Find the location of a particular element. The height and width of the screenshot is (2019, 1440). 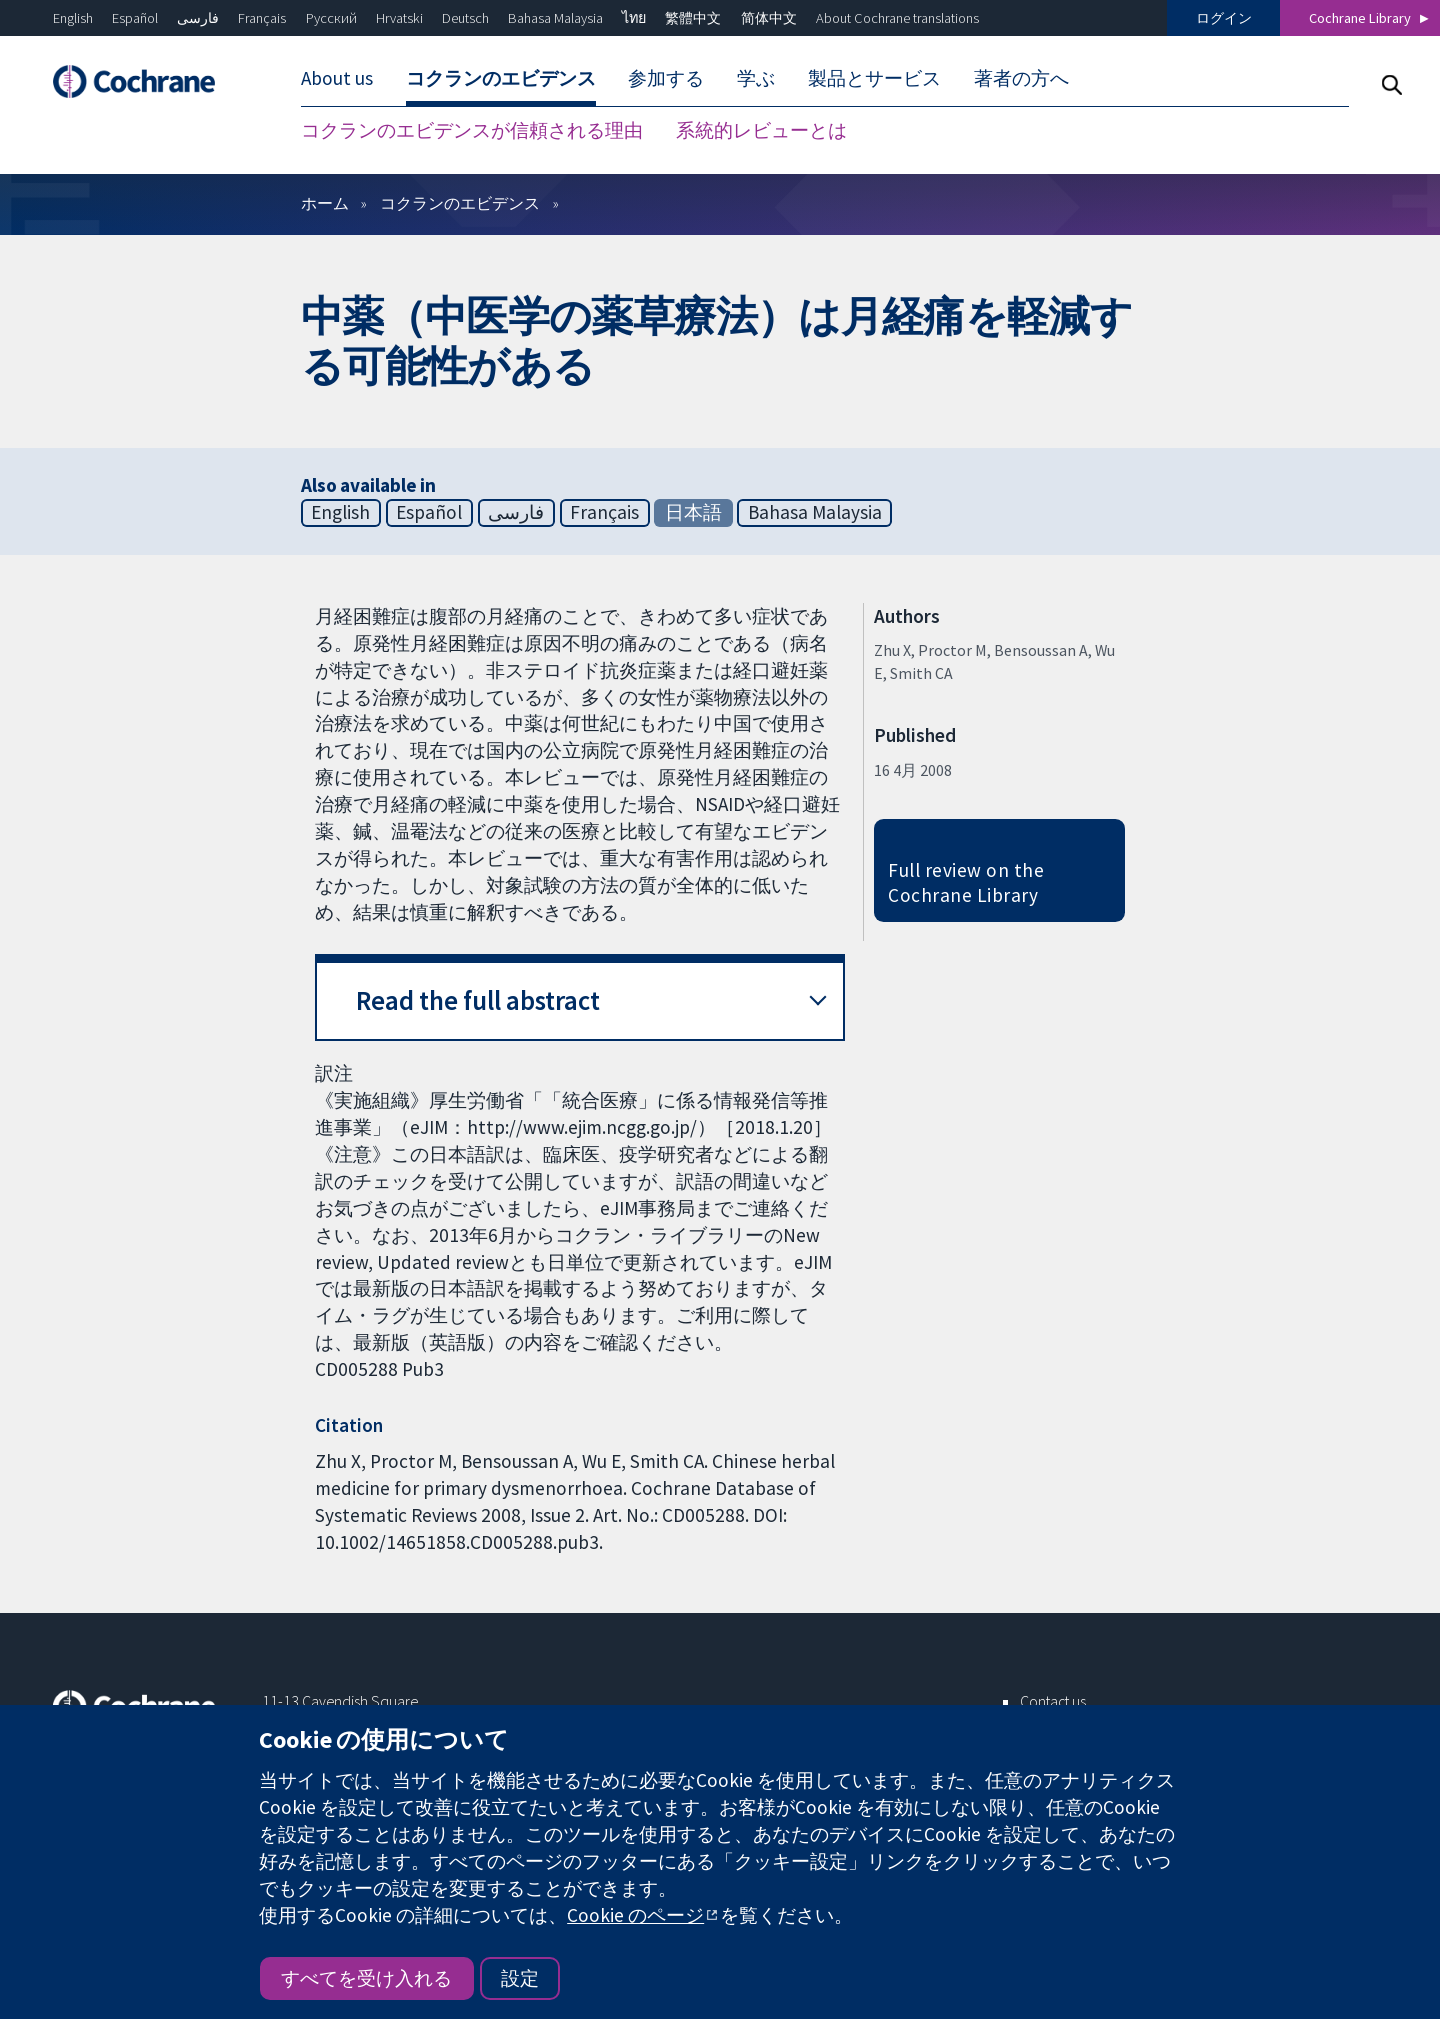

ไทย is located at coordinates (634, 18).